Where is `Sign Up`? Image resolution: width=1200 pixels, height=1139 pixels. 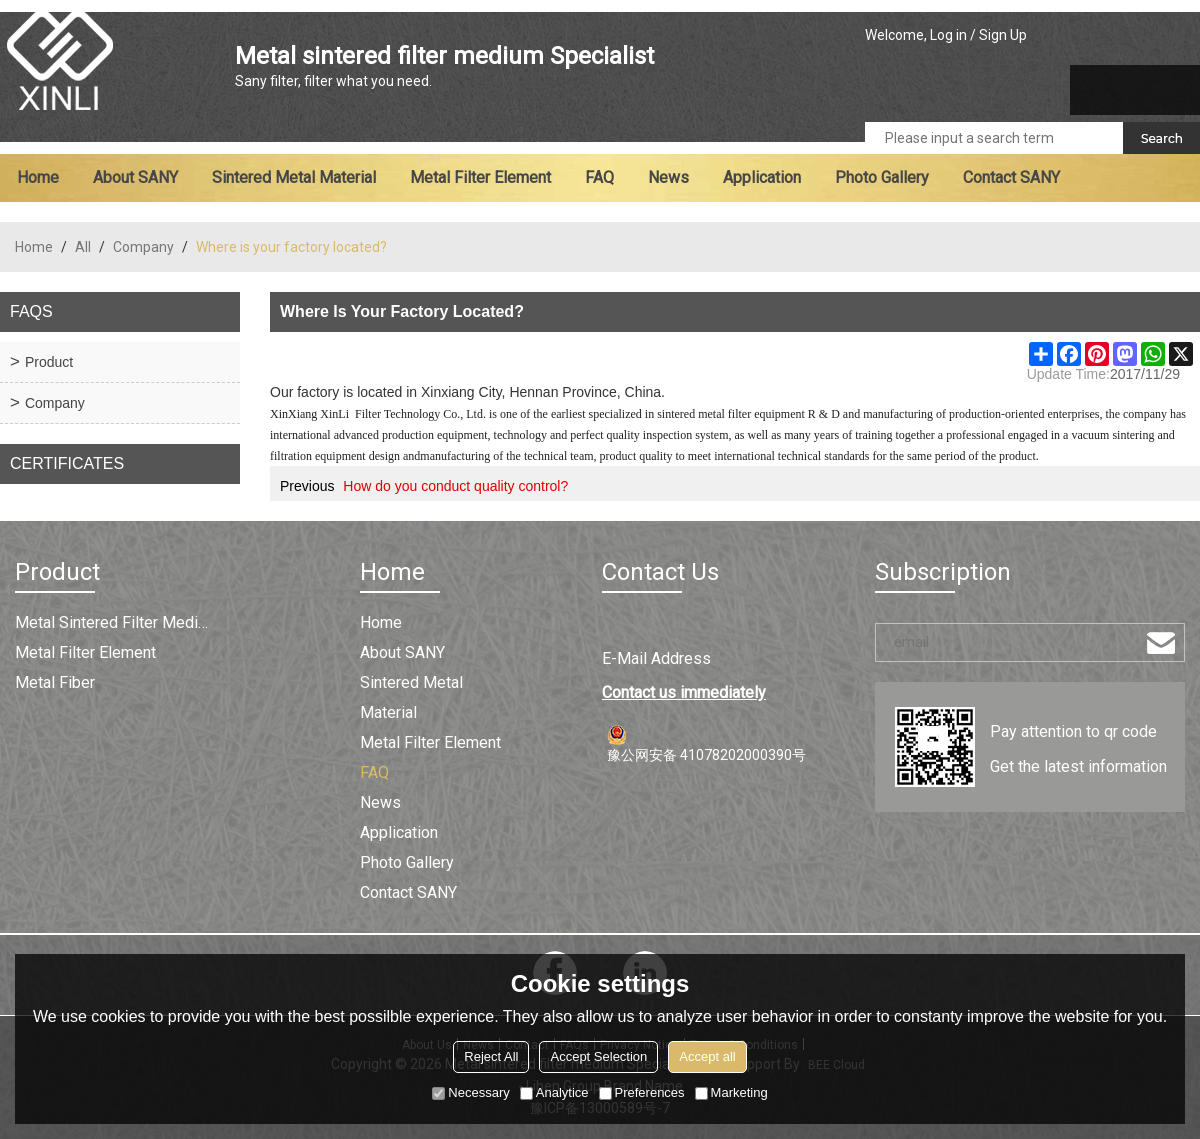 Sign Up is located at coordinates (1003, 35).